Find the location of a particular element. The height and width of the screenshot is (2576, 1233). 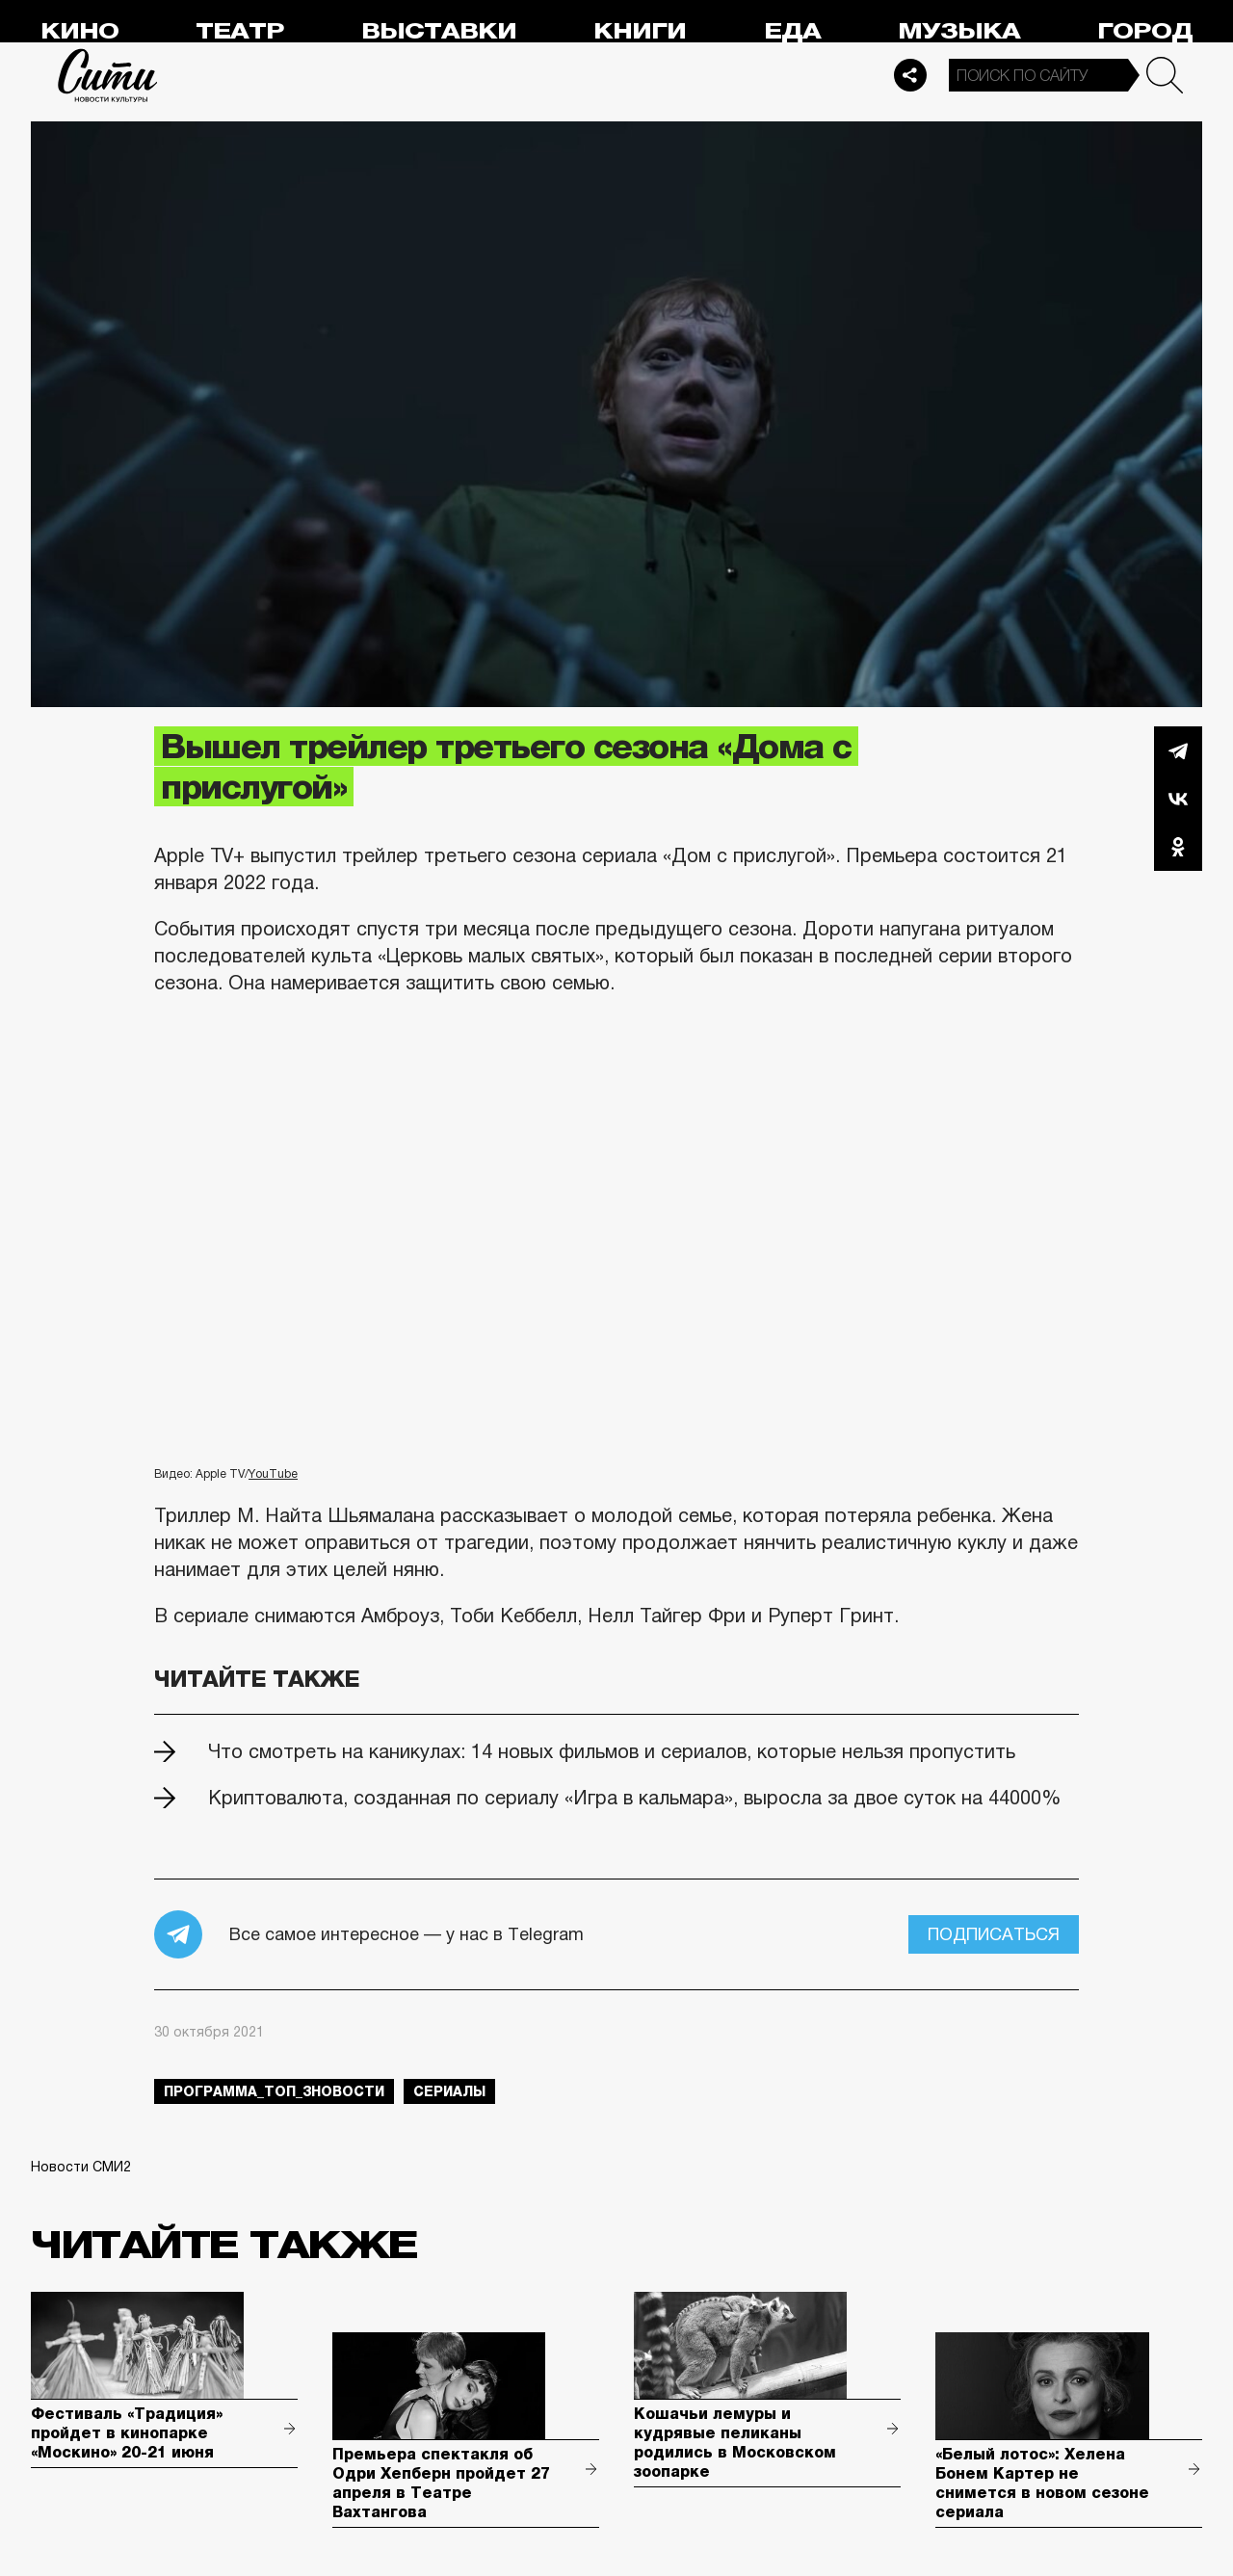

Музыка is located at coordinates (959, 31).